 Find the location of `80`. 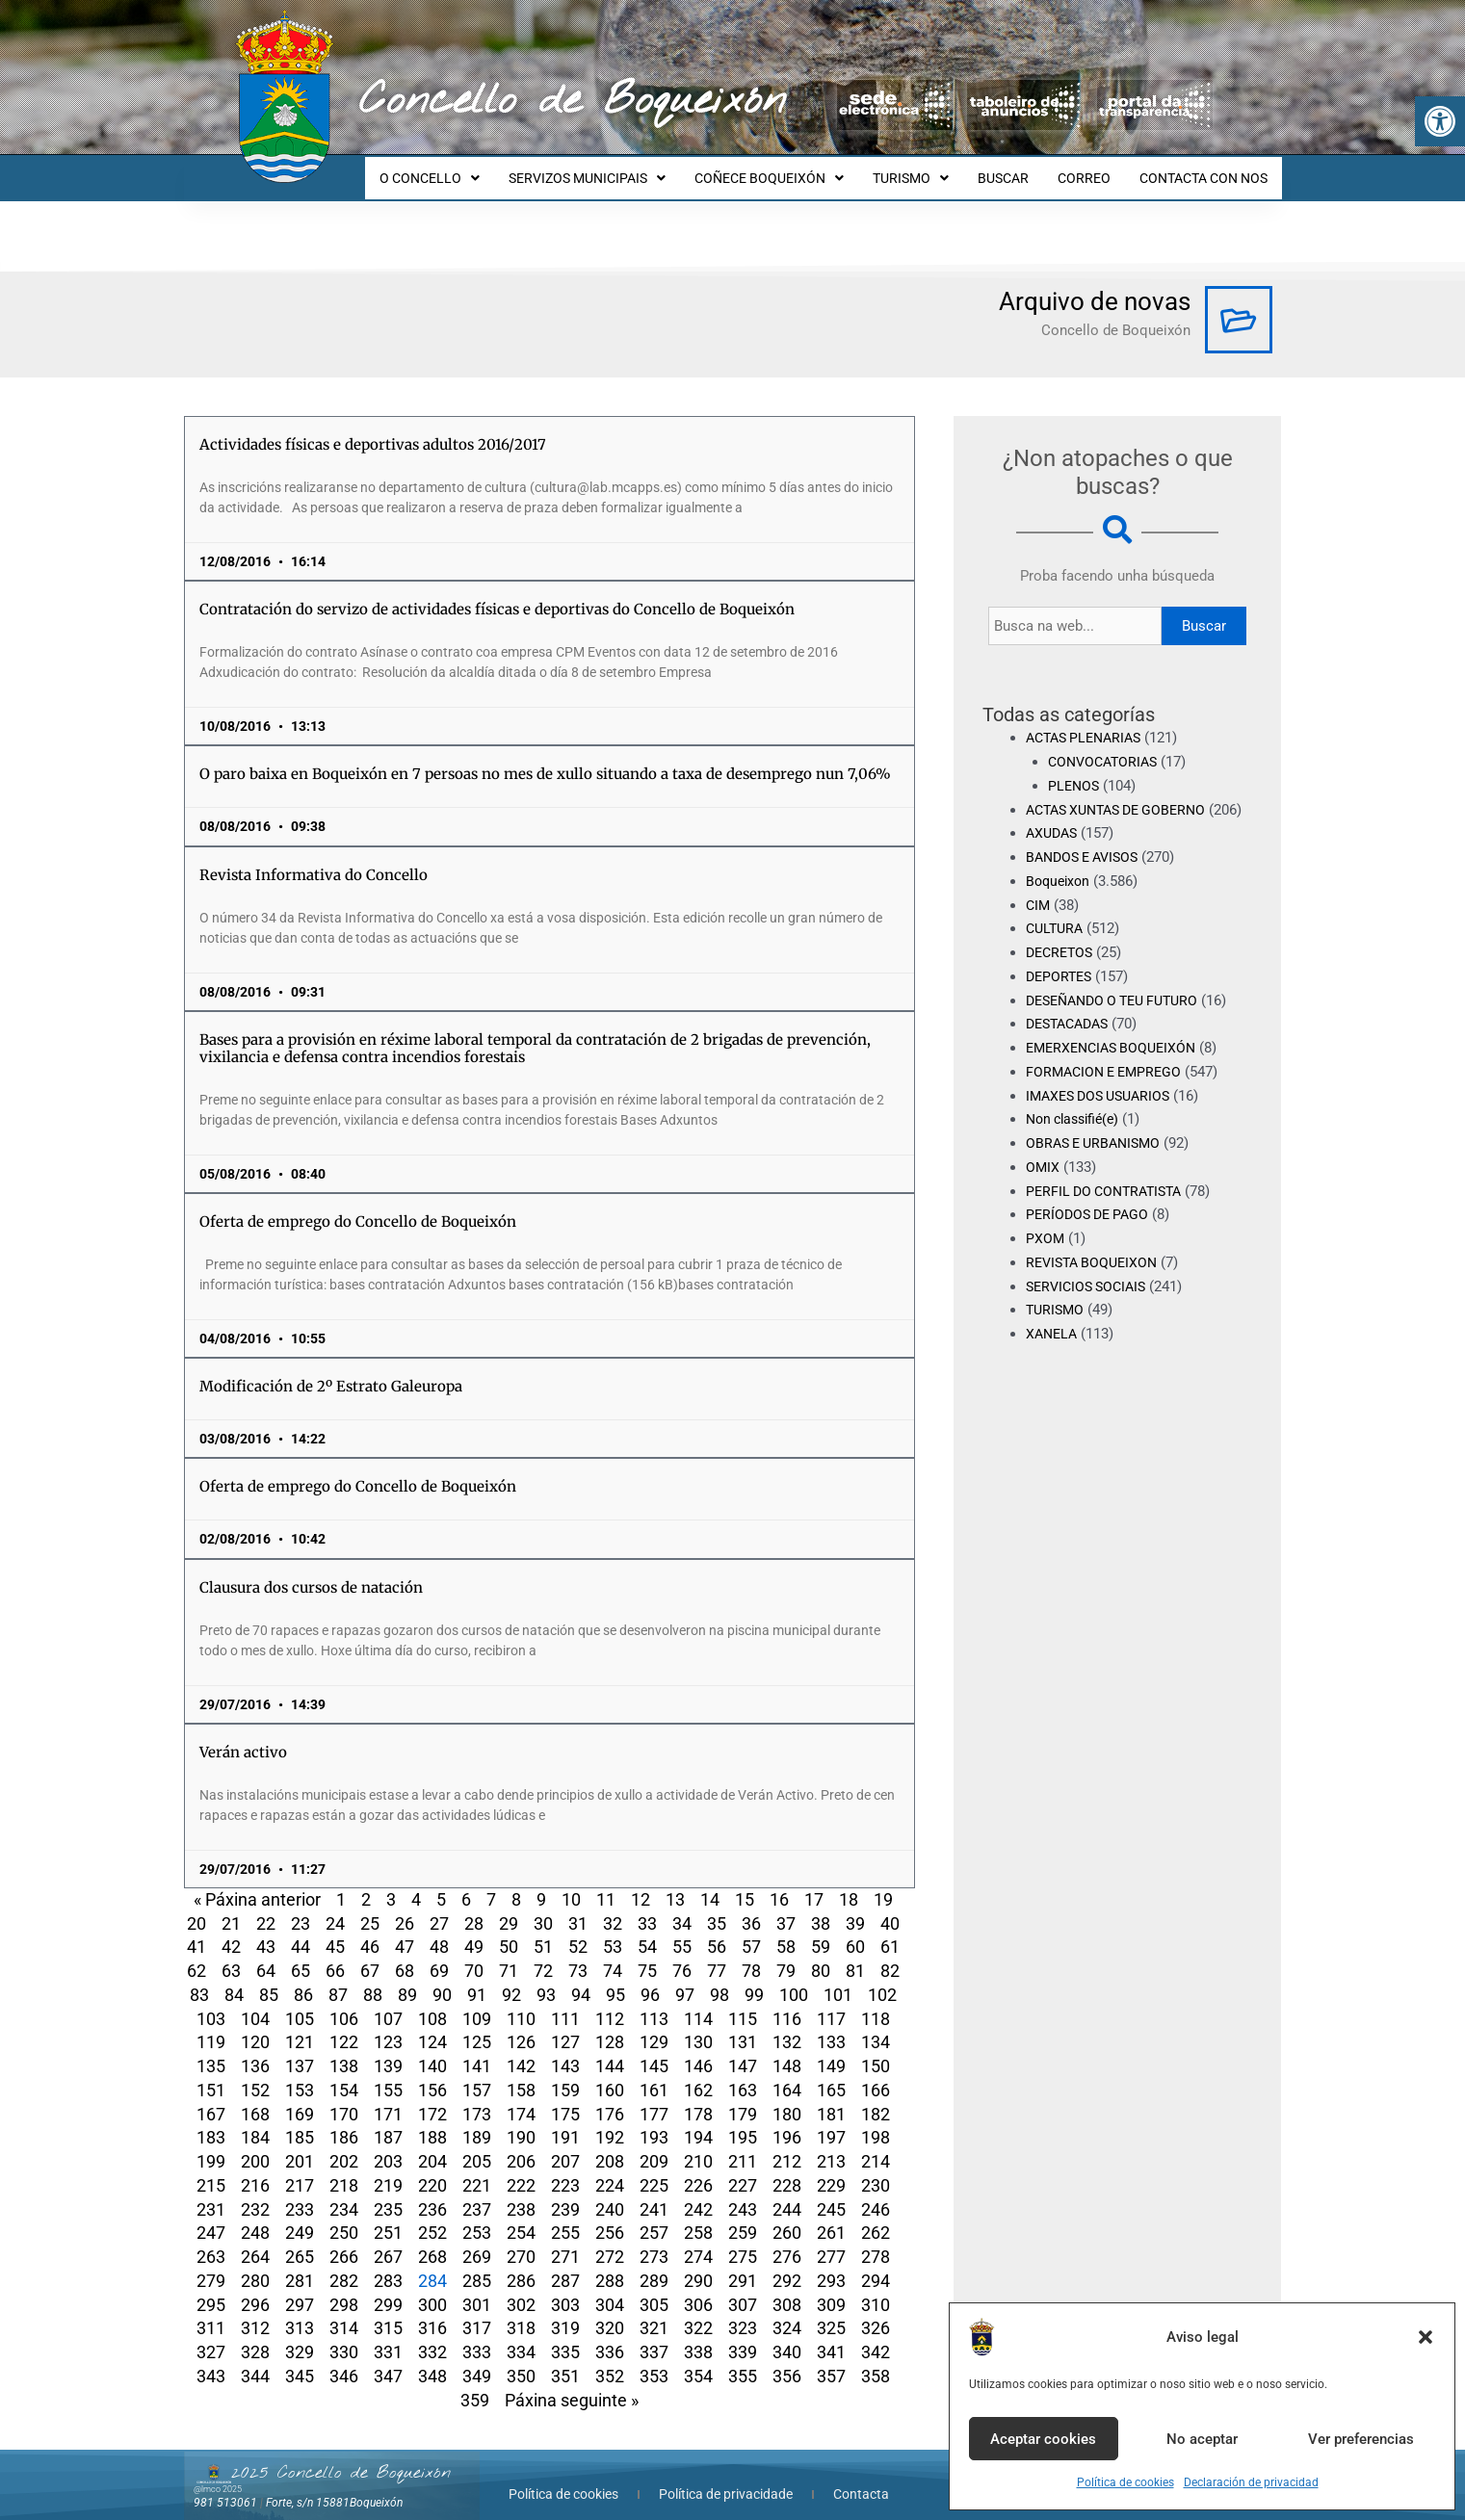

80 is located at coordinates (820, 1953).